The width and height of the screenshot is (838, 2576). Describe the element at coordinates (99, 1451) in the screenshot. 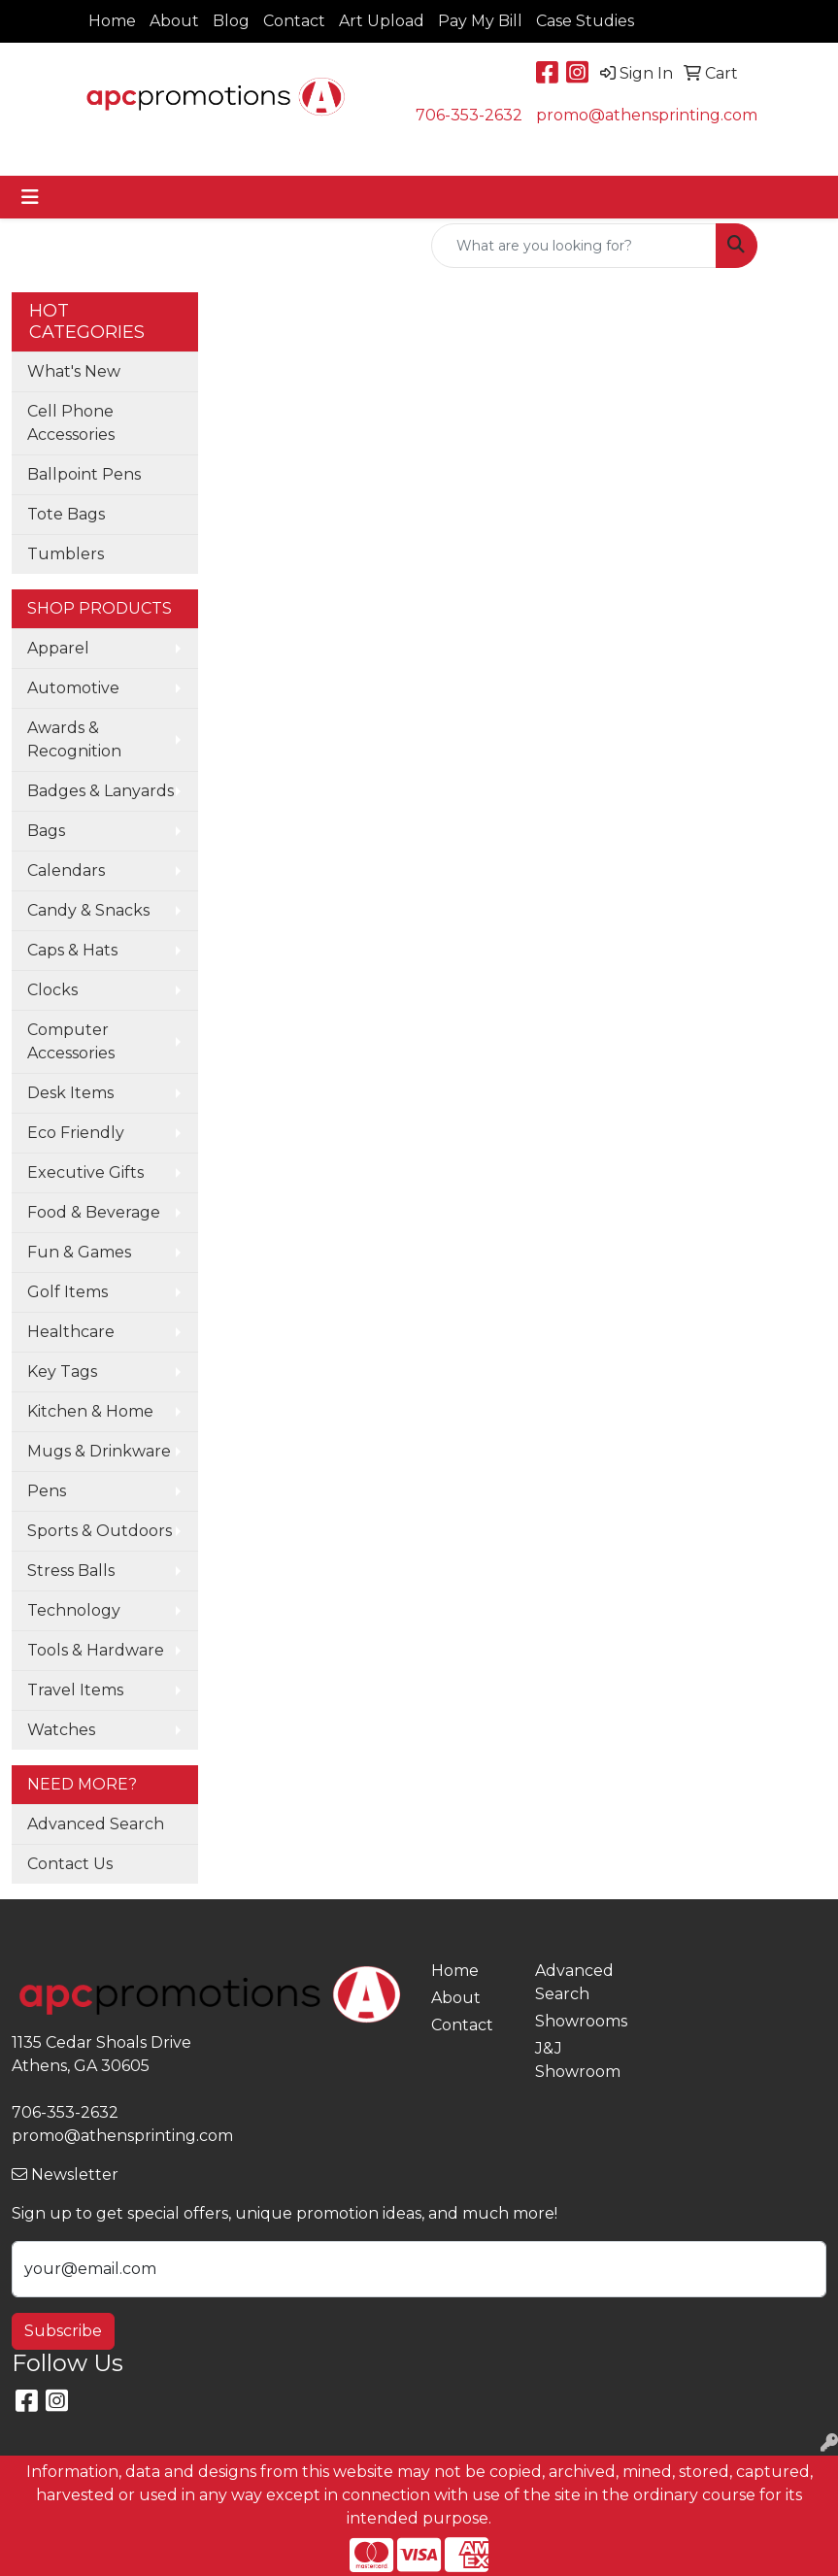

I see `Mugs & Drinkware` at that location.